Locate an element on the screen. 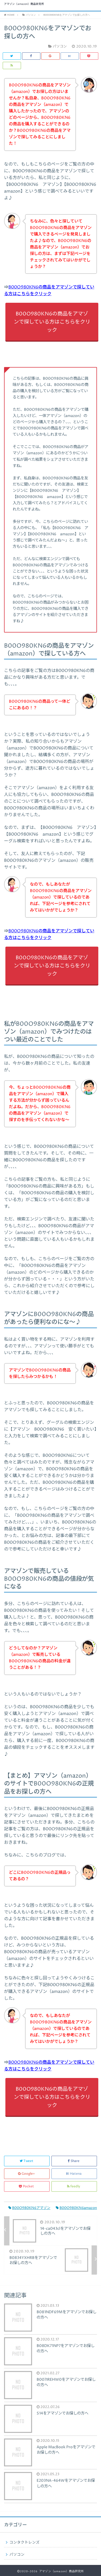  Tweet is located at coordinates (27, 2161).